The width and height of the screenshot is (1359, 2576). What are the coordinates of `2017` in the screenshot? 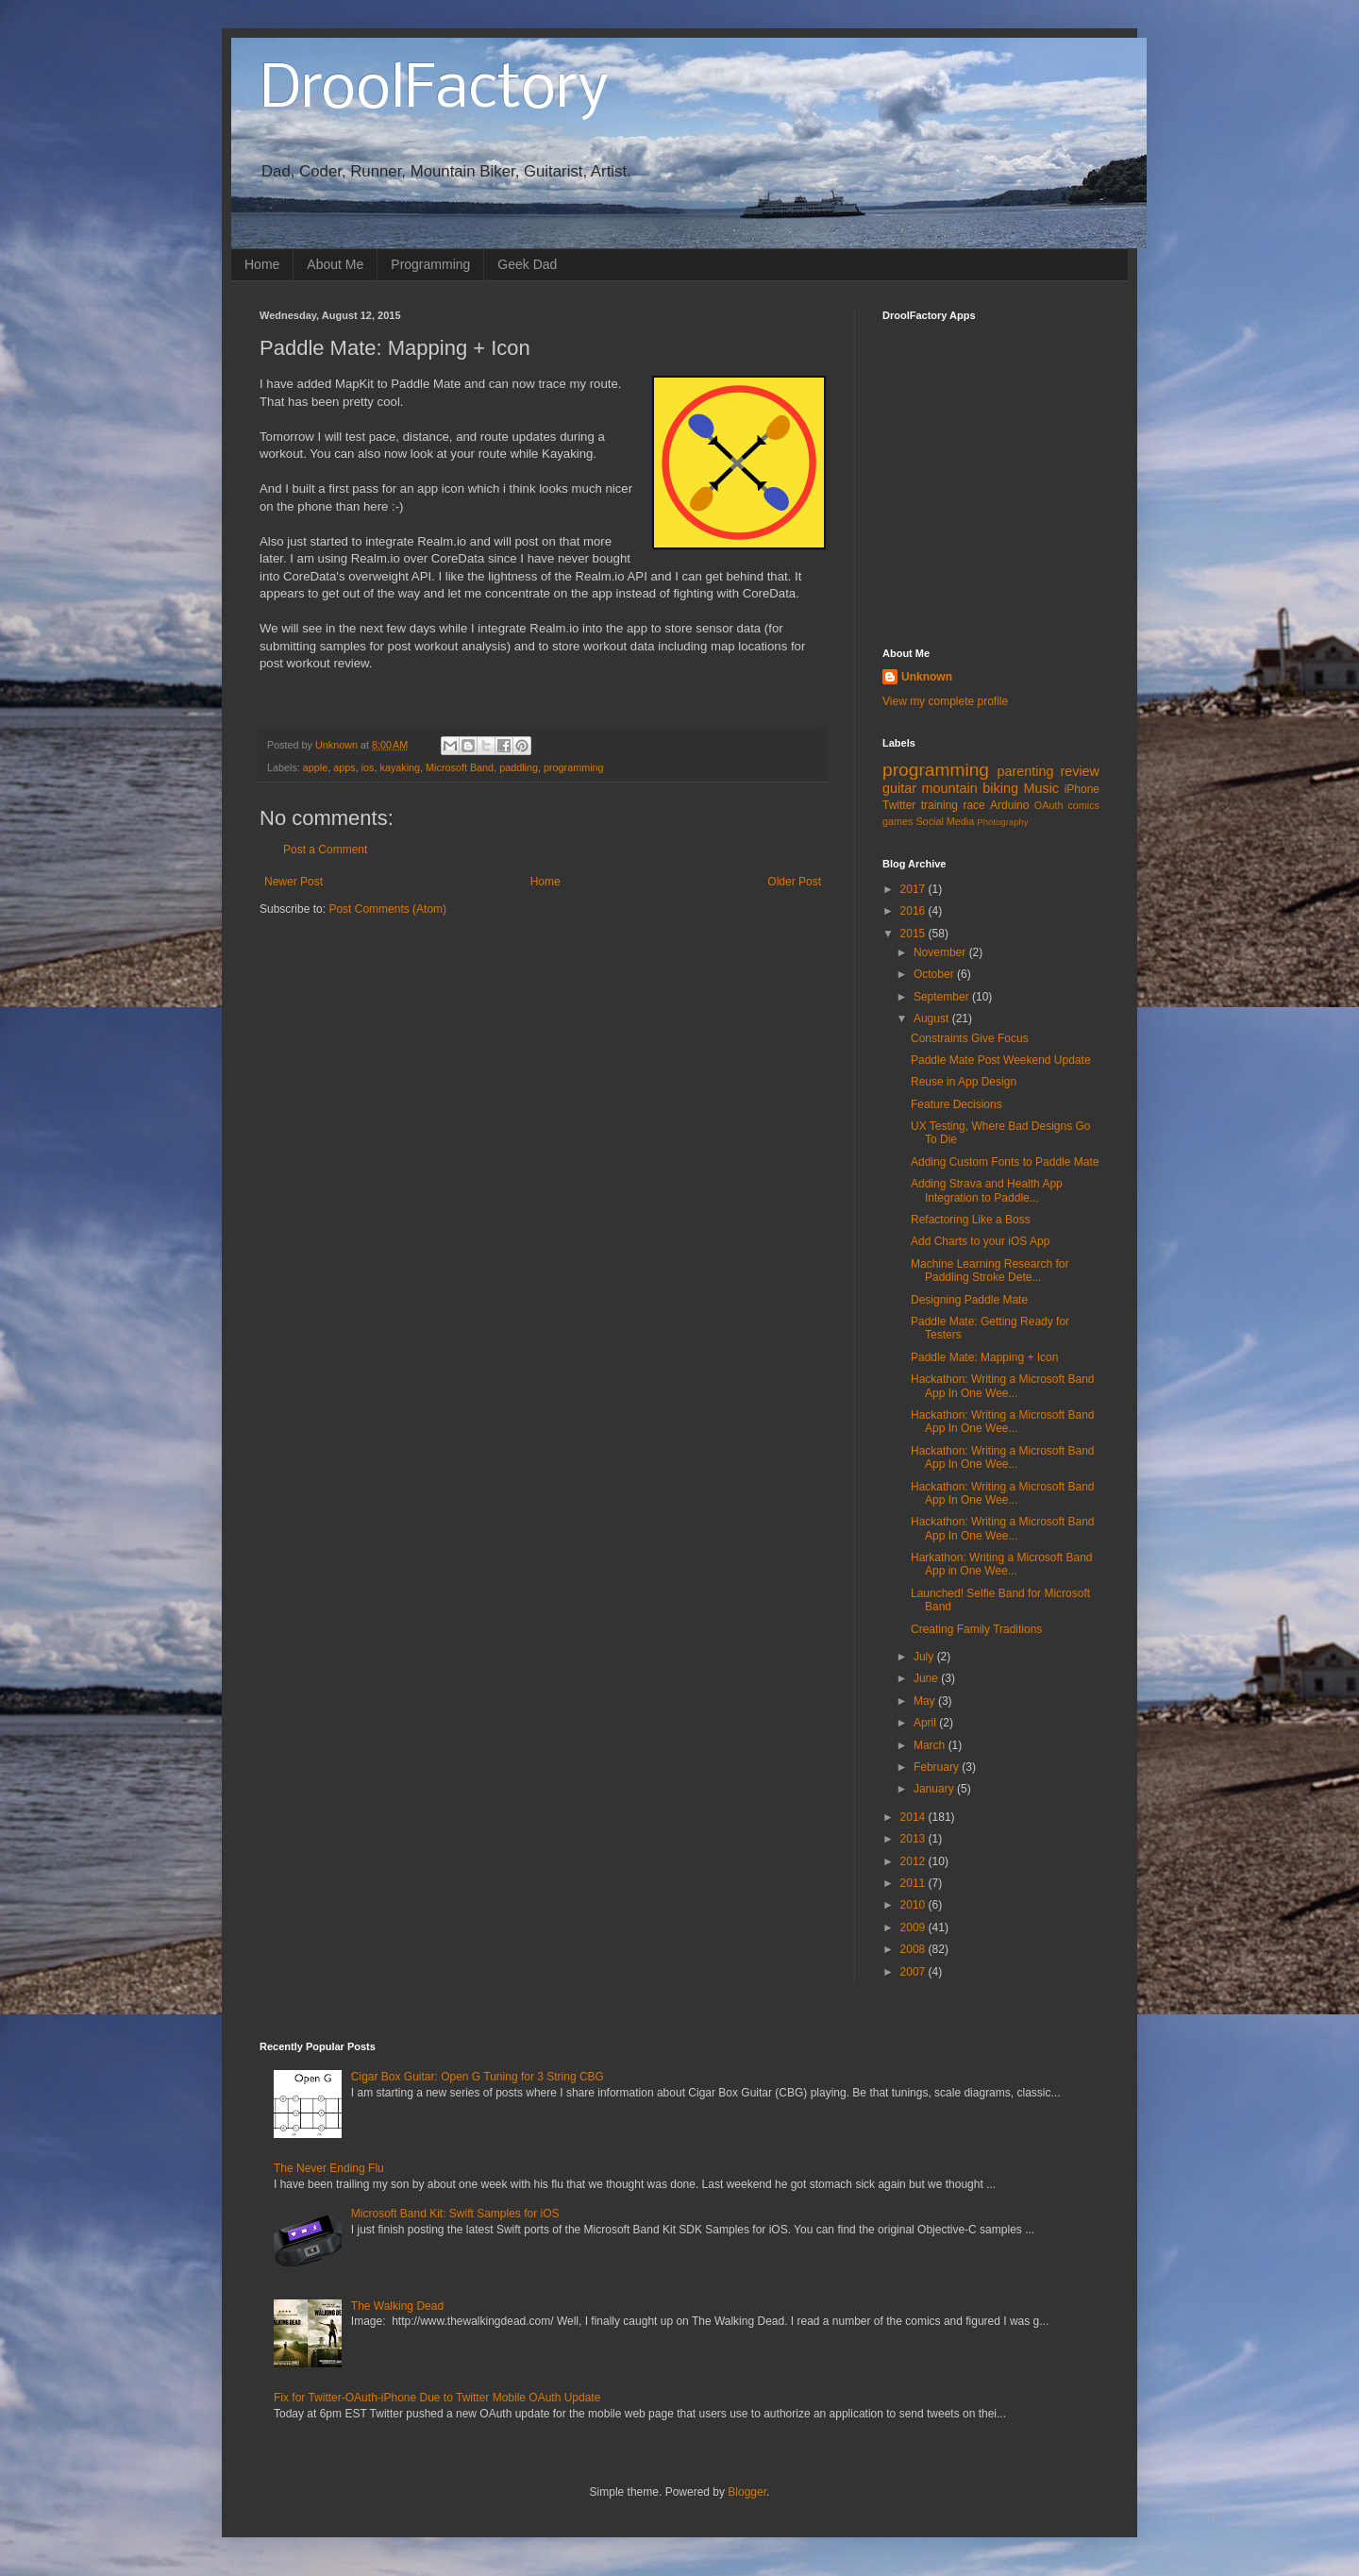 It's located at (914, 889).